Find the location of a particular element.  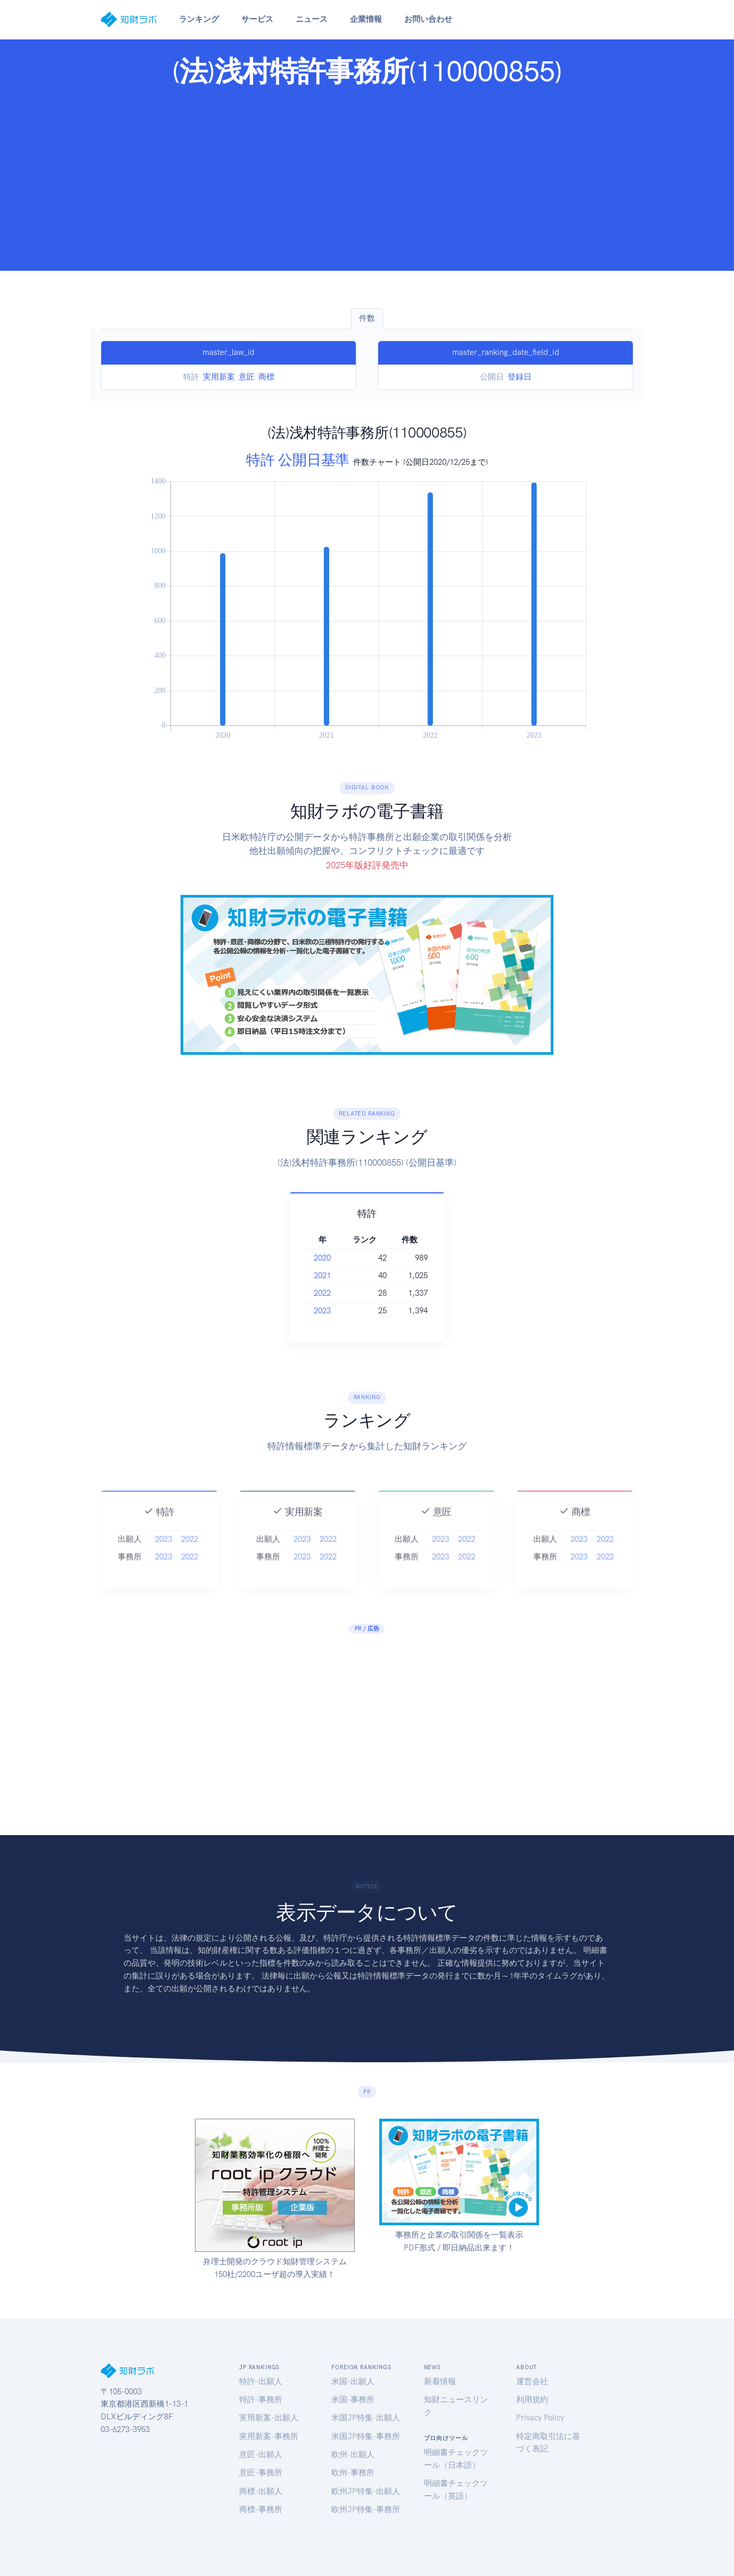

運営会社 is located at coordinates (532, 2381).